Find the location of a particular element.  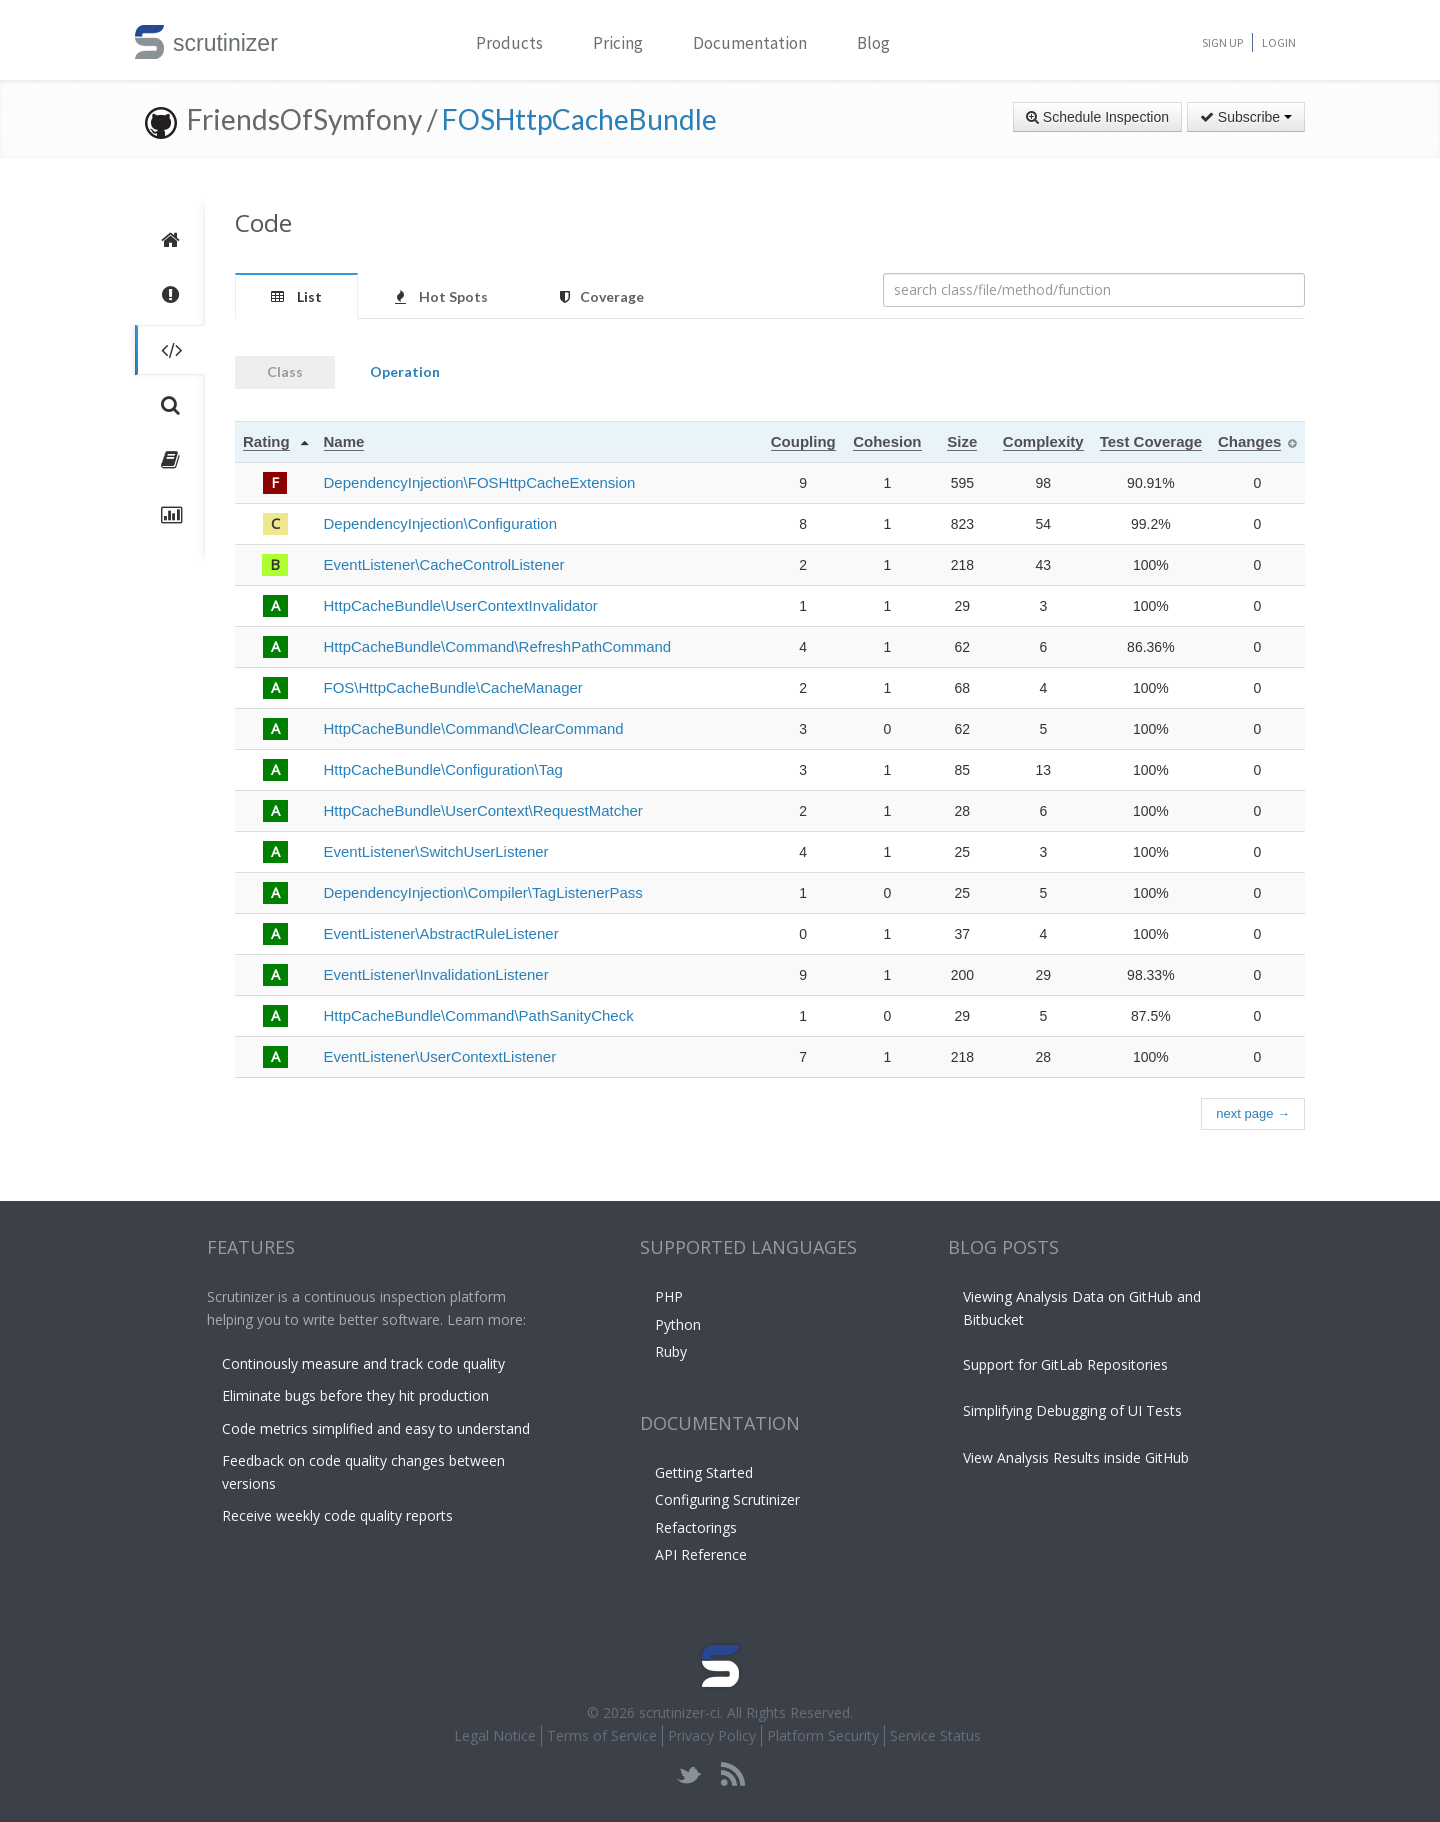

Schedule Inspection is located at coordinates (1097, 117).